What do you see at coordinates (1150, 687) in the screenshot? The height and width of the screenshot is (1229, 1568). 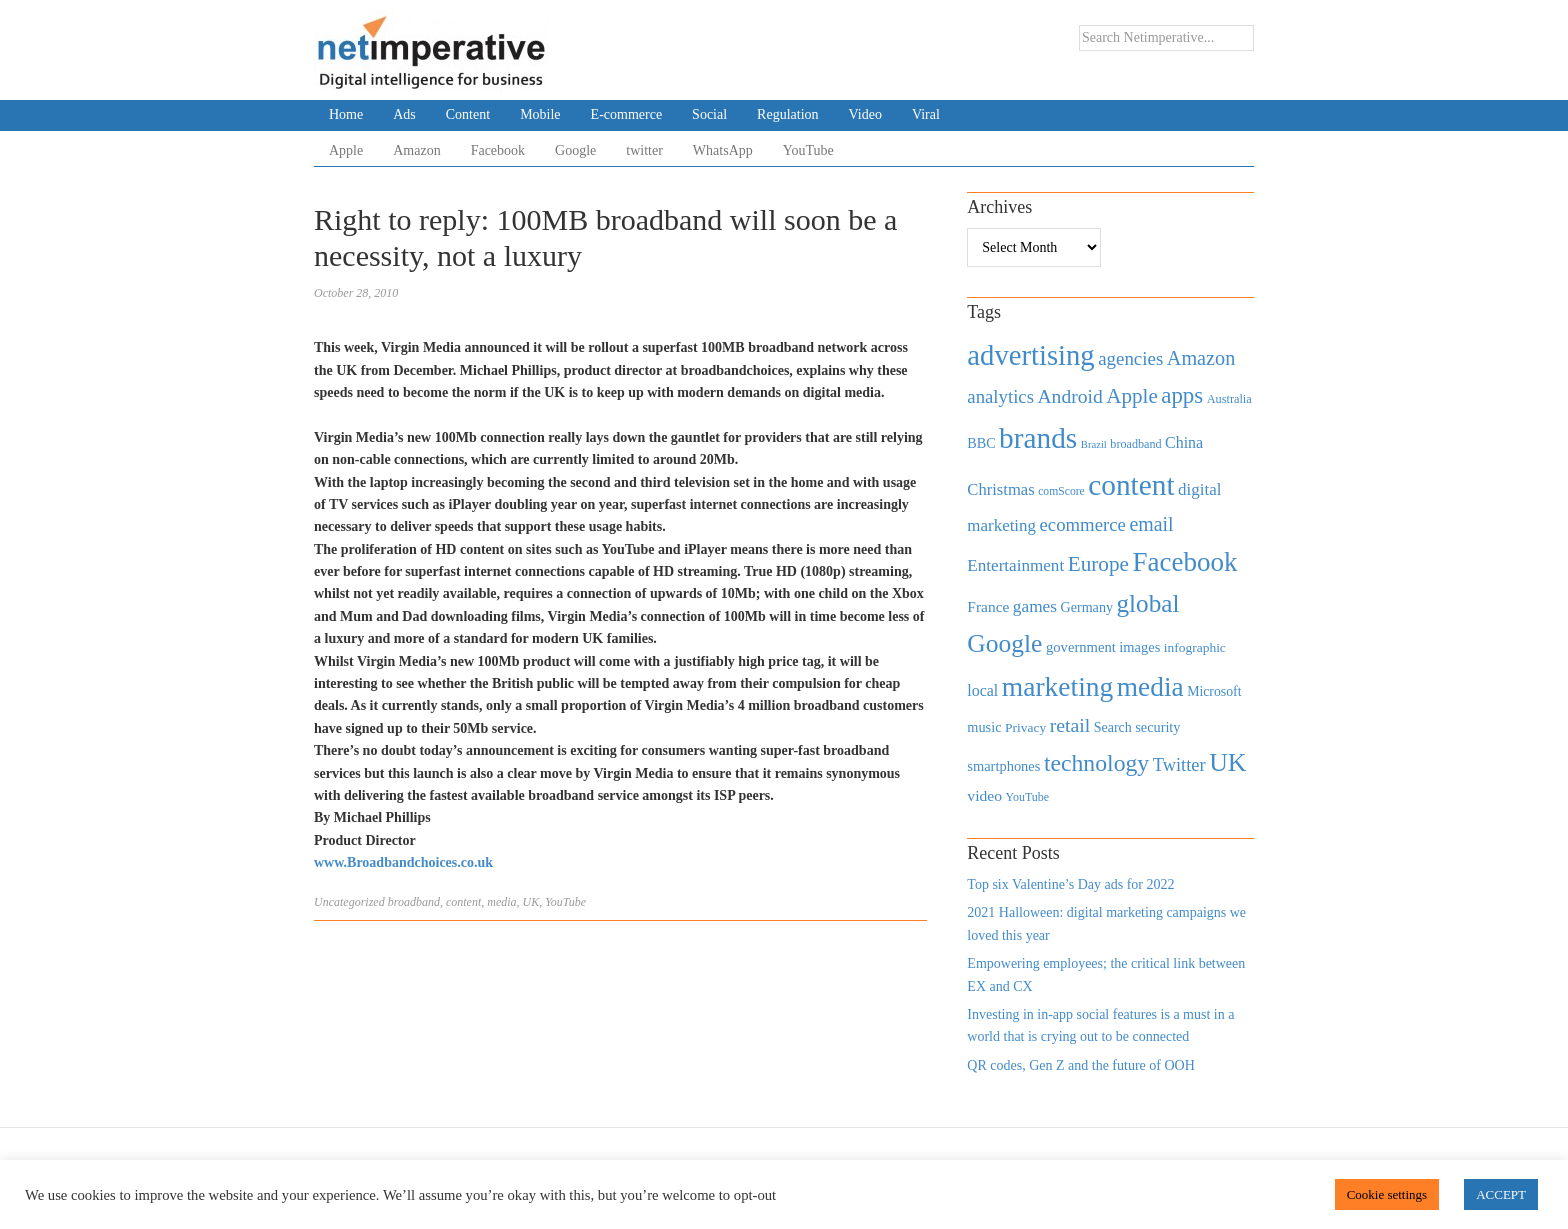 I see `media [media (3,036 items)]` at bounding box center [1150, 687].